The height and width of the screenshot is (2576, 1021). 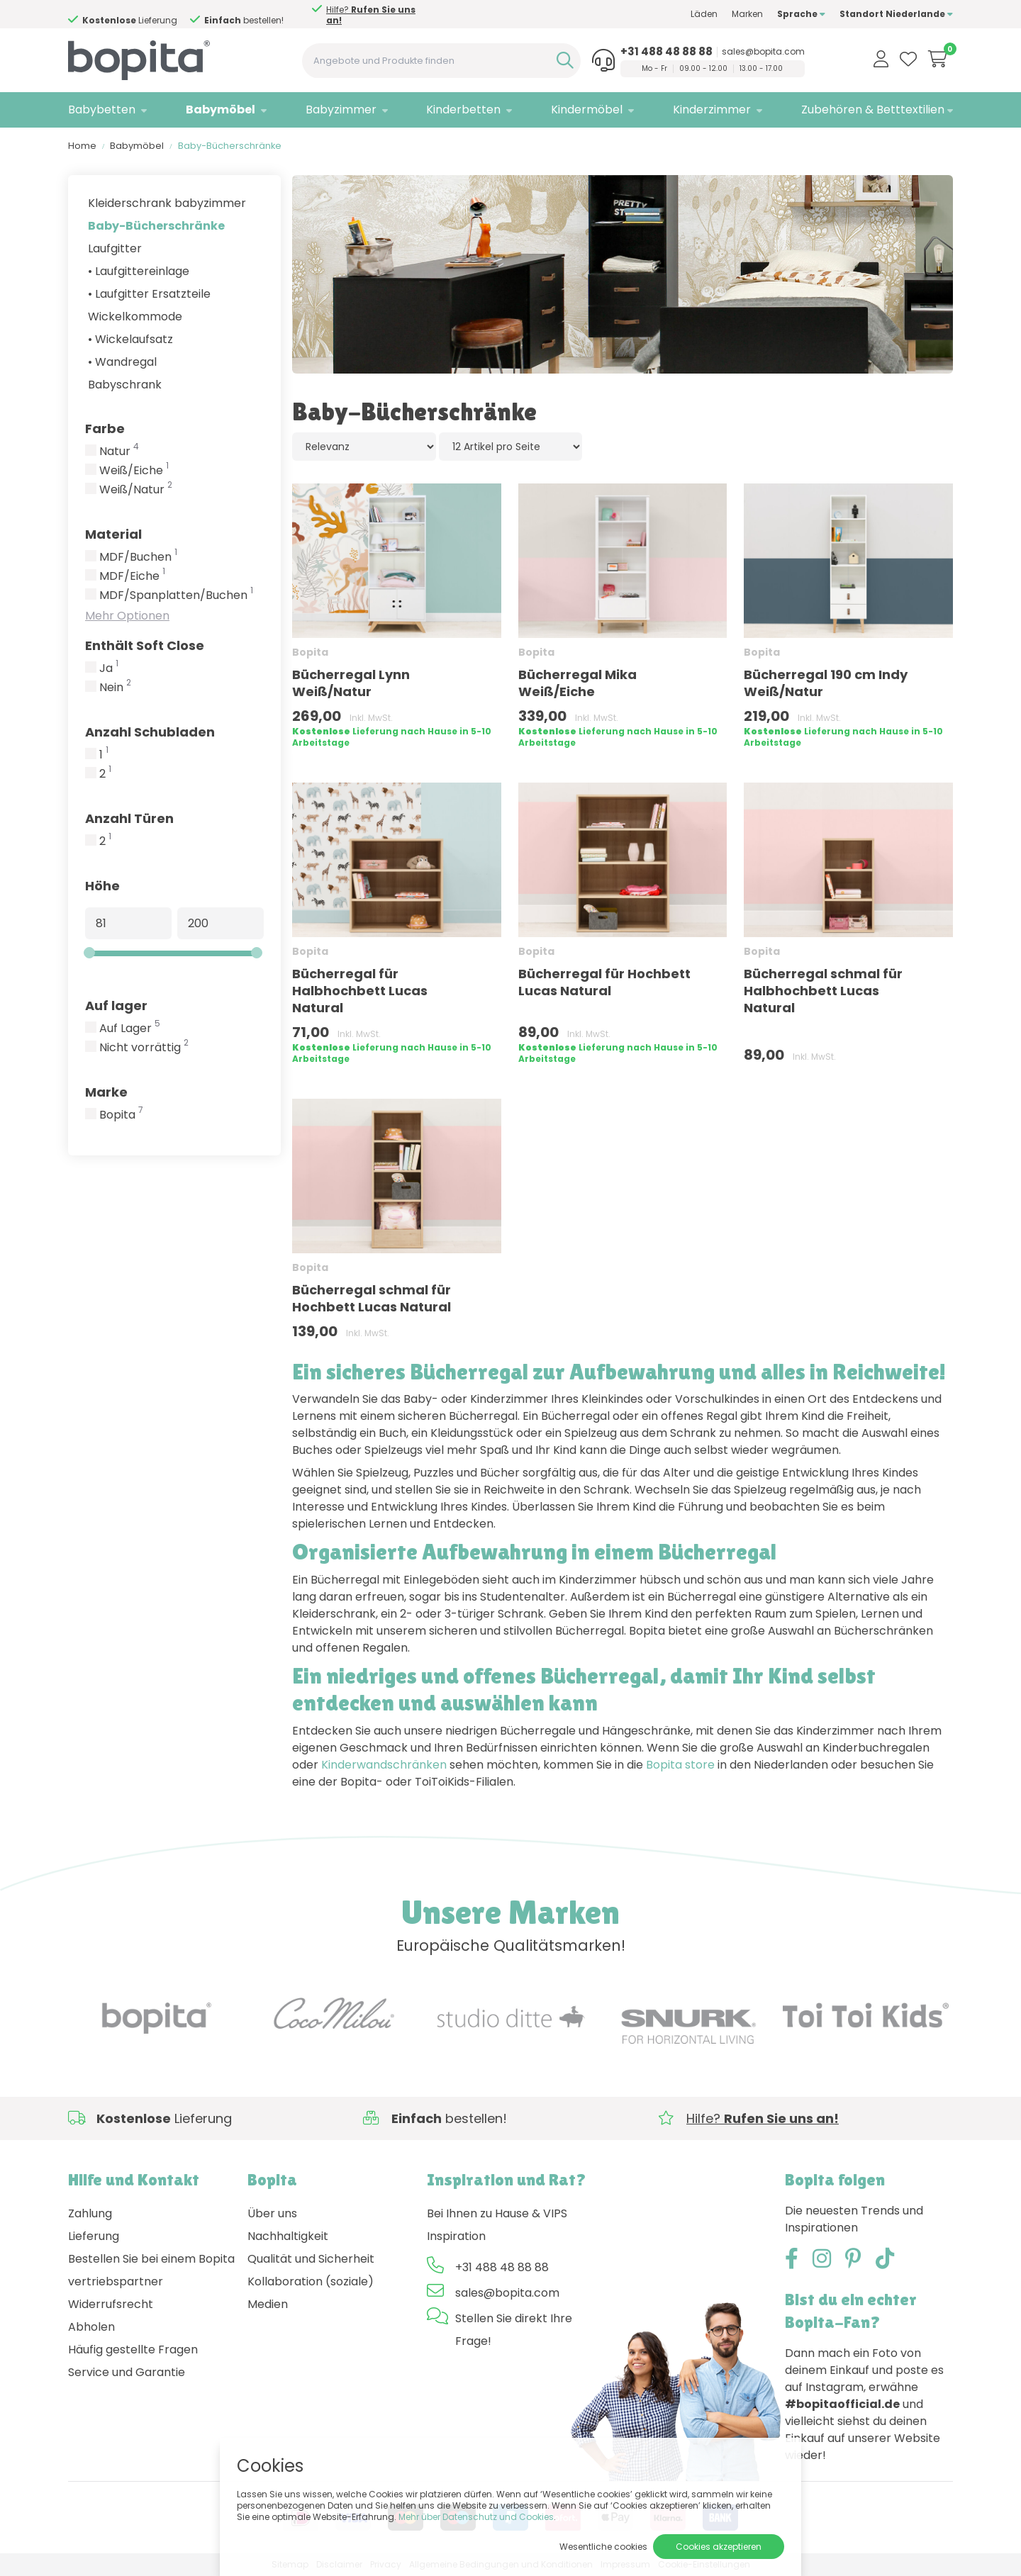 I want to click on Farbe, so click(x=105, y=428).